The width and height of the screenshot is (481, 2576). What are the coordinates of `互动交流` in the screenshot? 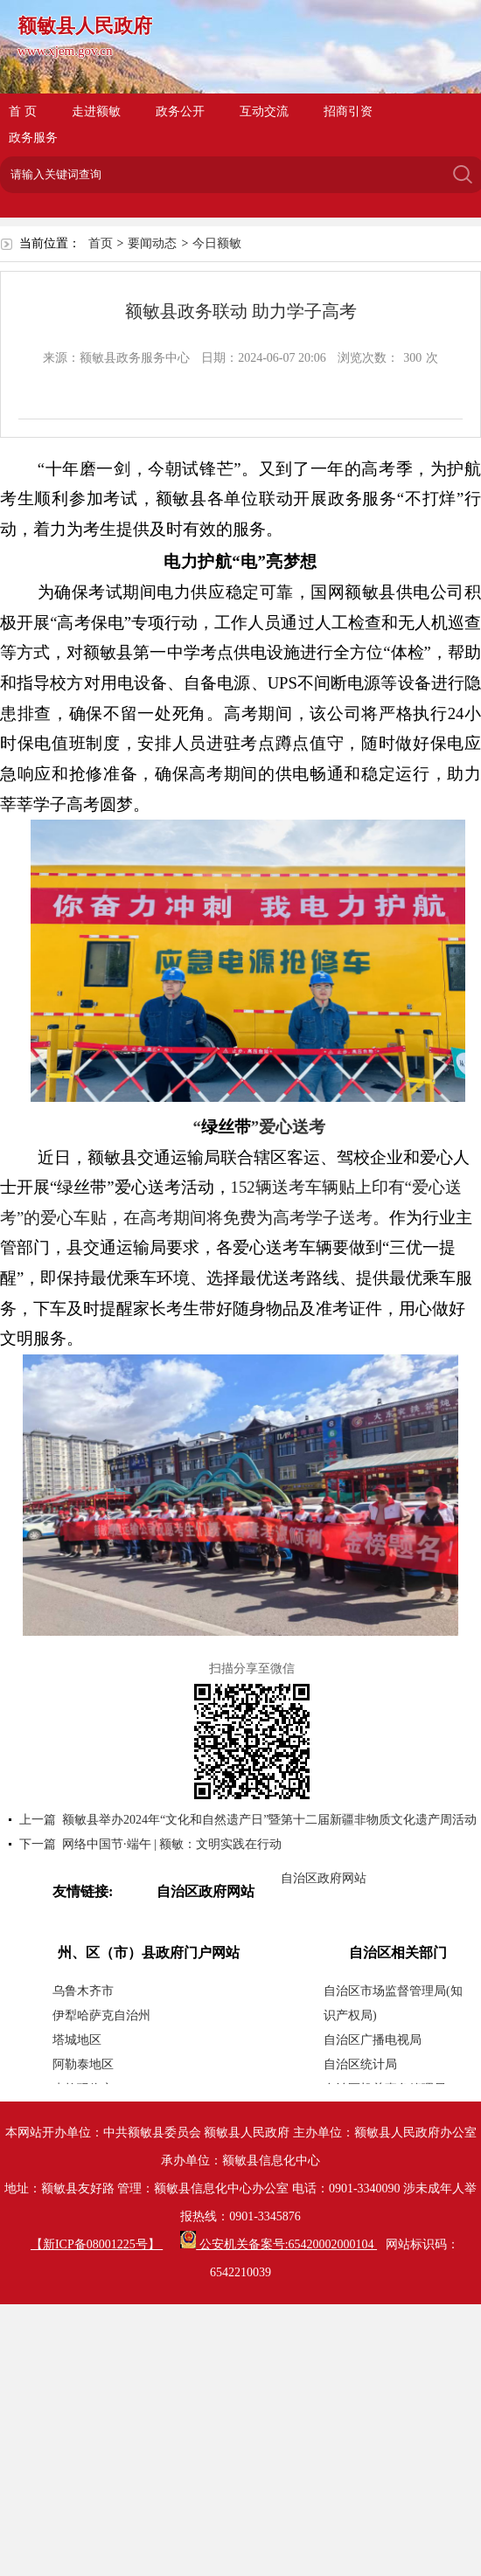 It's located at (264, 111).